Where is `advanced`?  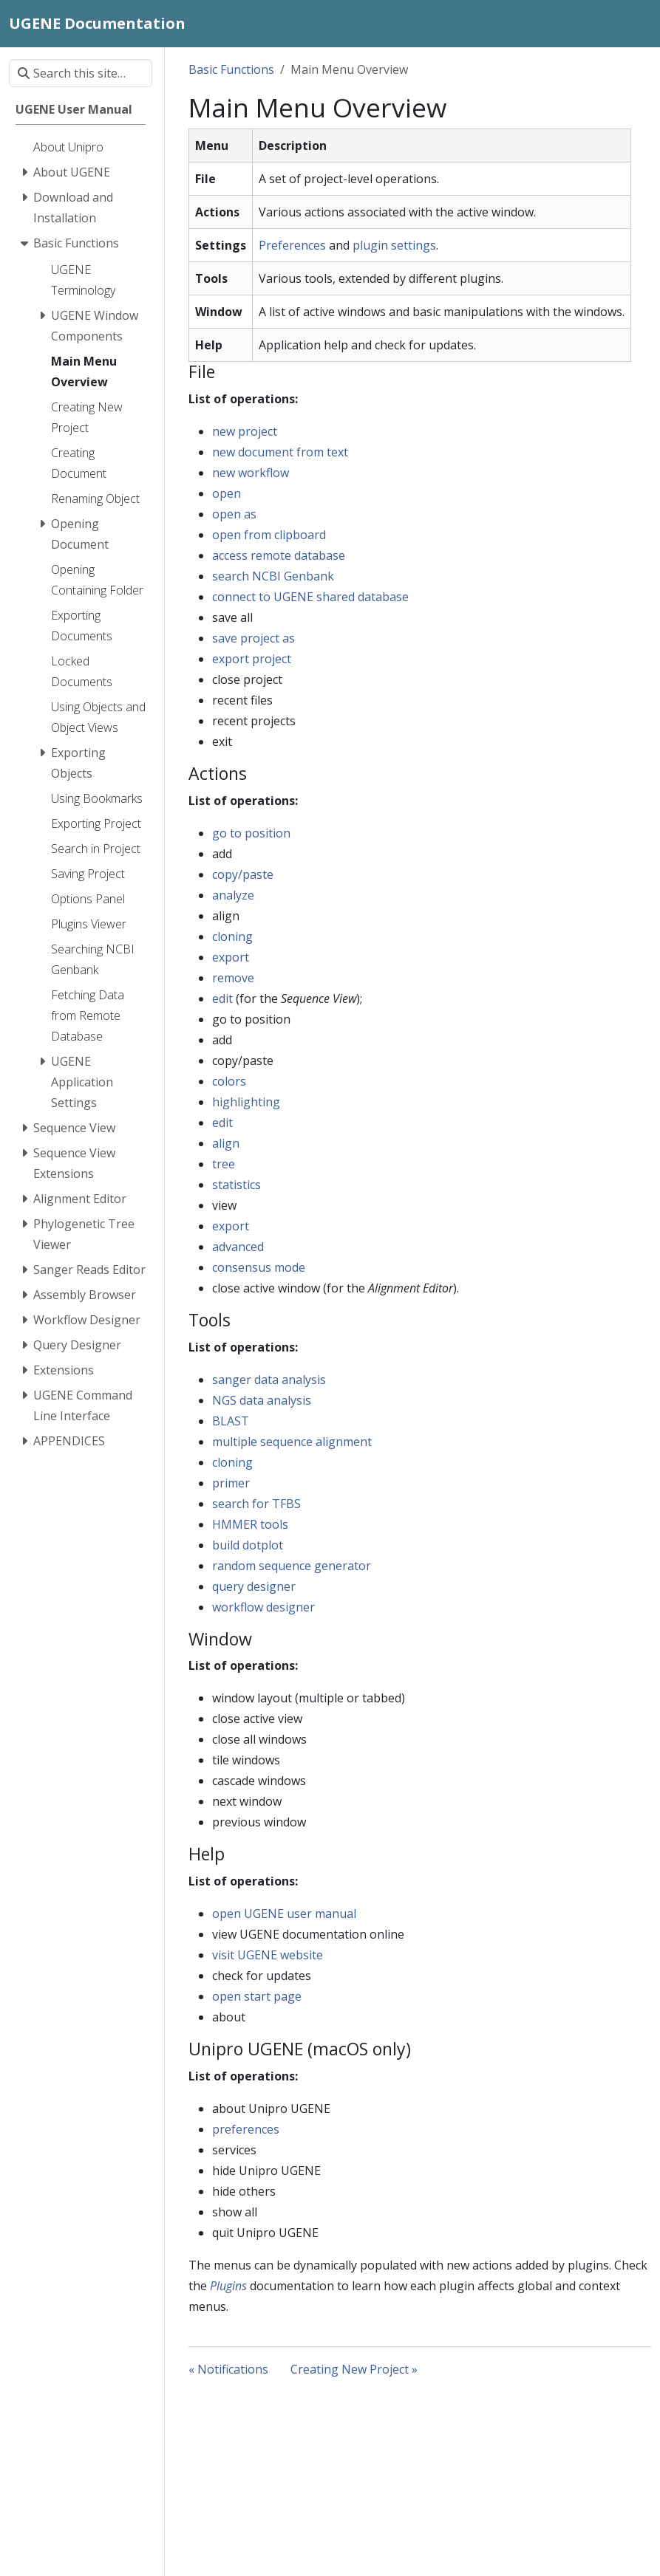 advanced is located at coordinates (238, 1247).